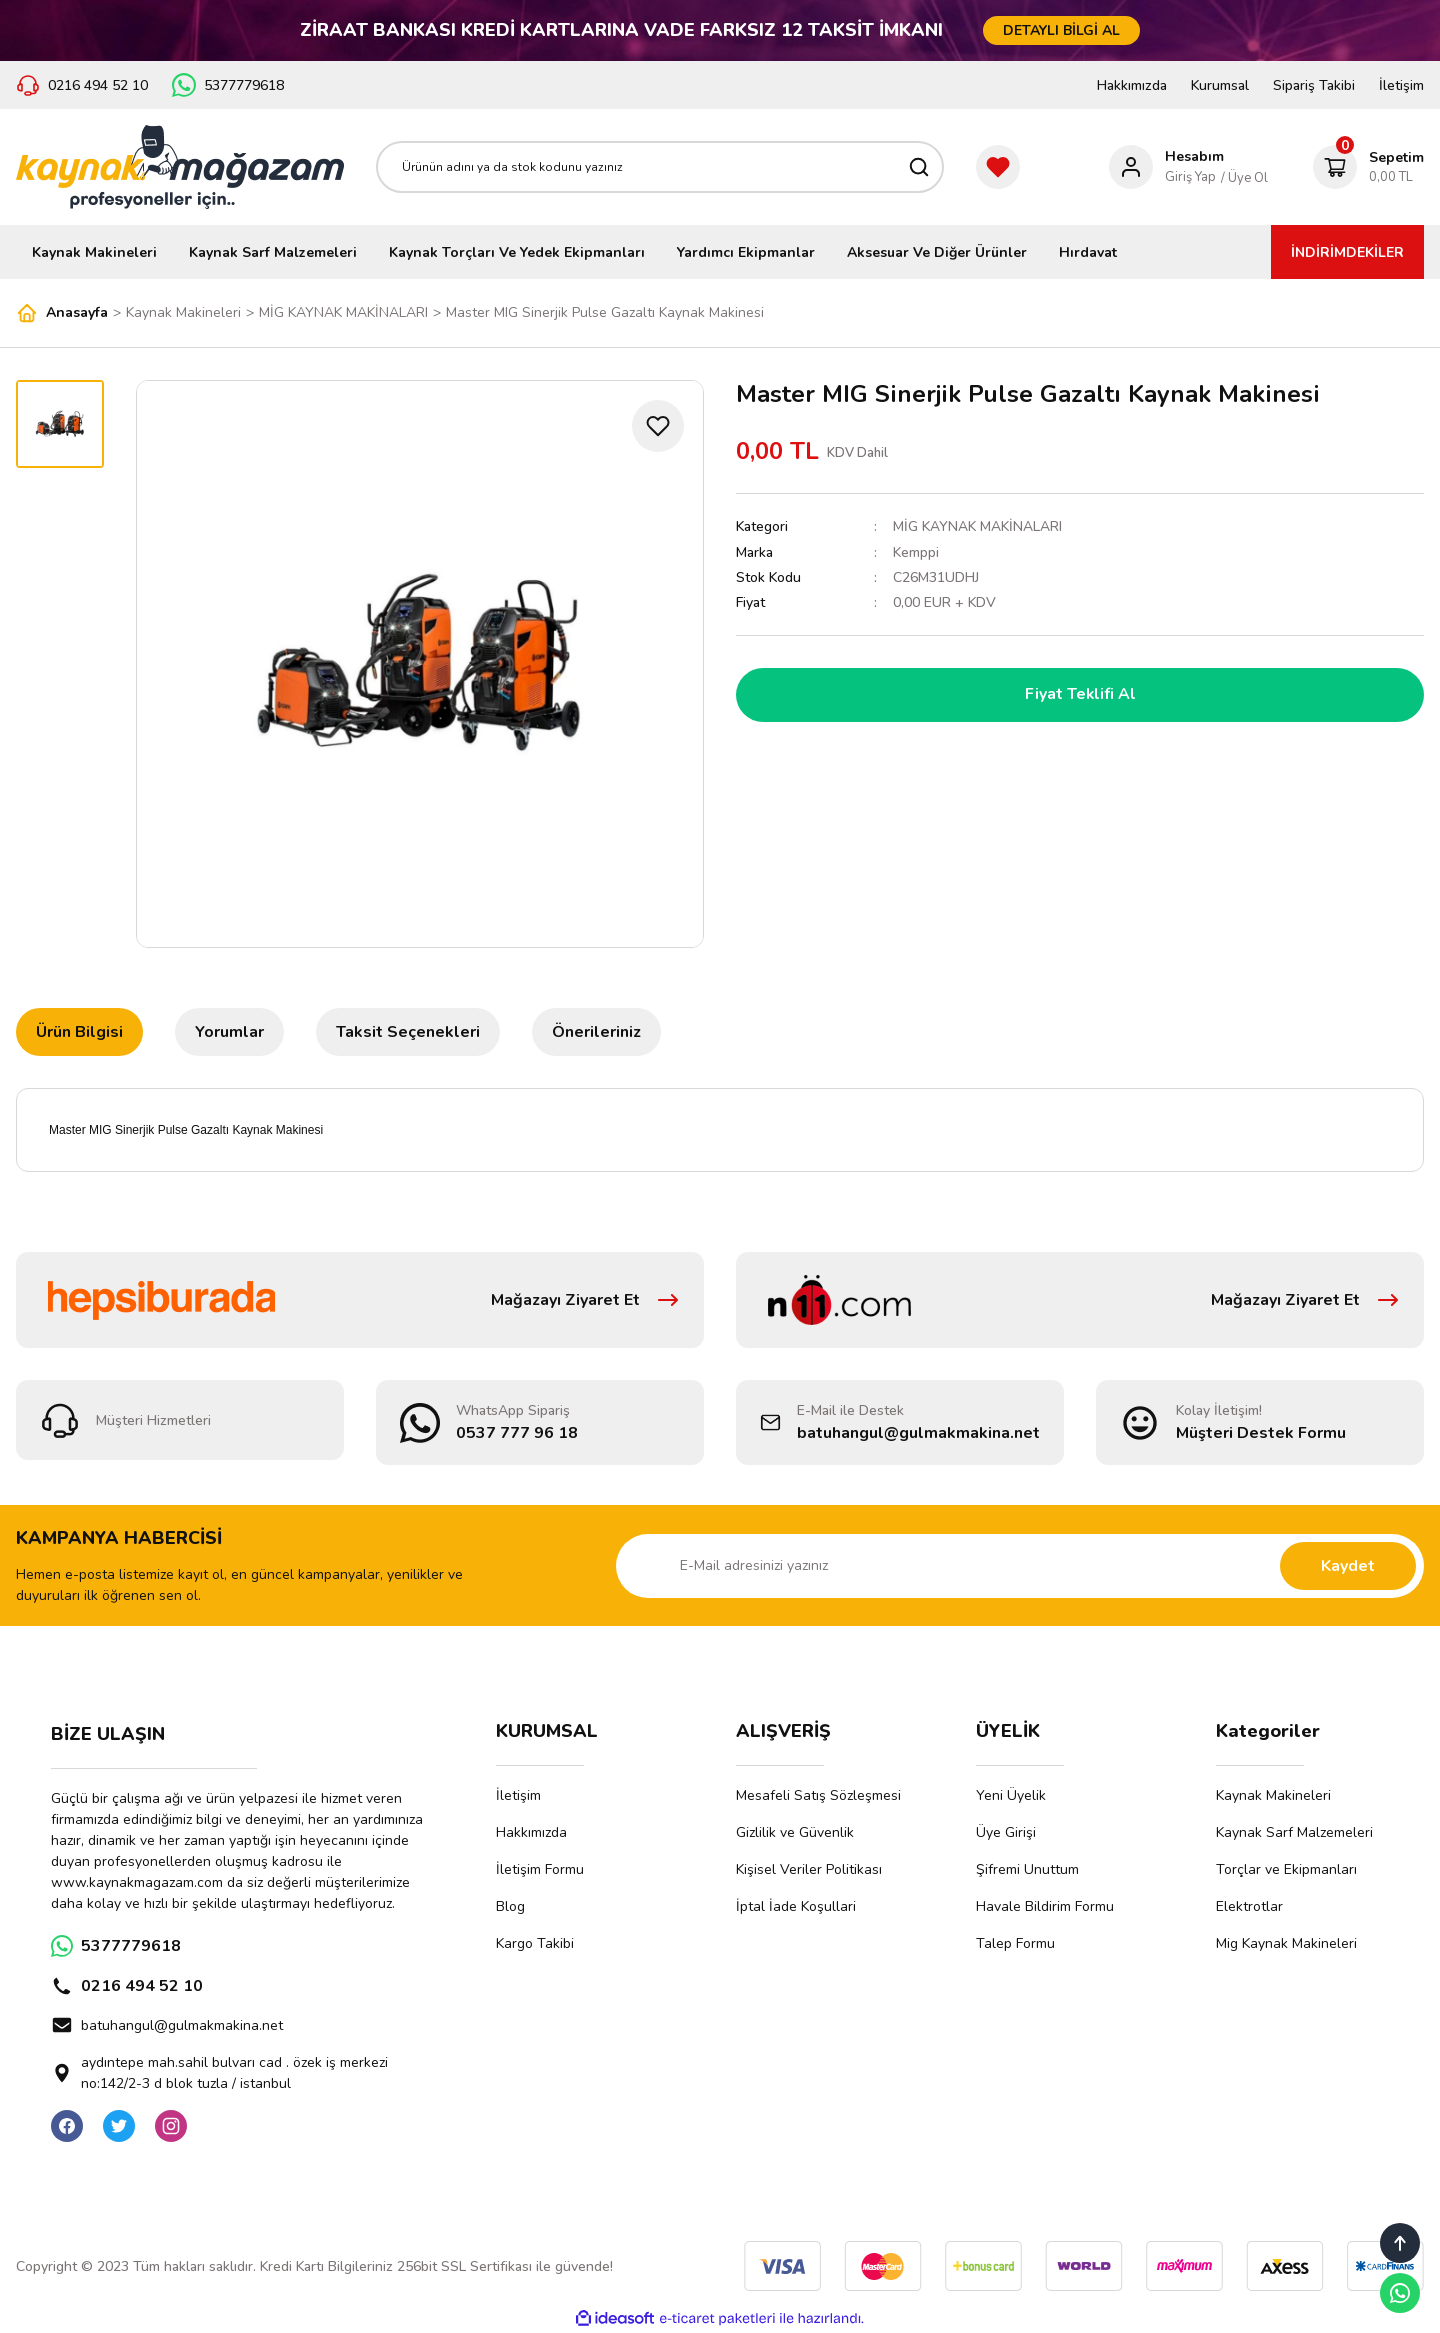 The width and height of the screenshot is (1440, 2333). Describe the element at coordinates (596, 1032) in the screenshot. I see `Önerileriniz` at that location.